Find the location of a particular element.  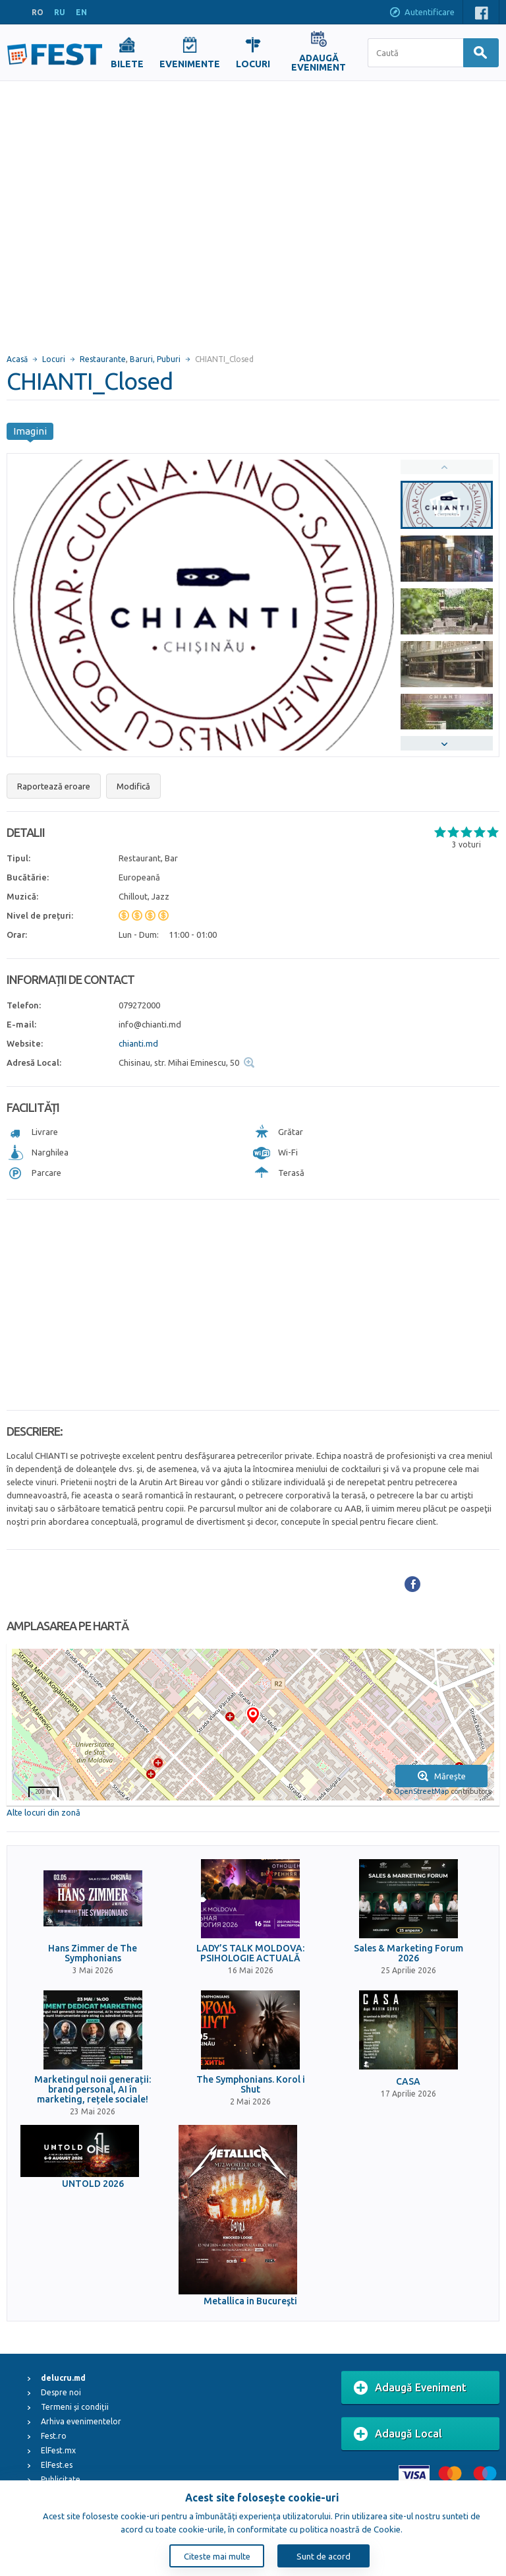

EN is located at coordinates (81, 12).